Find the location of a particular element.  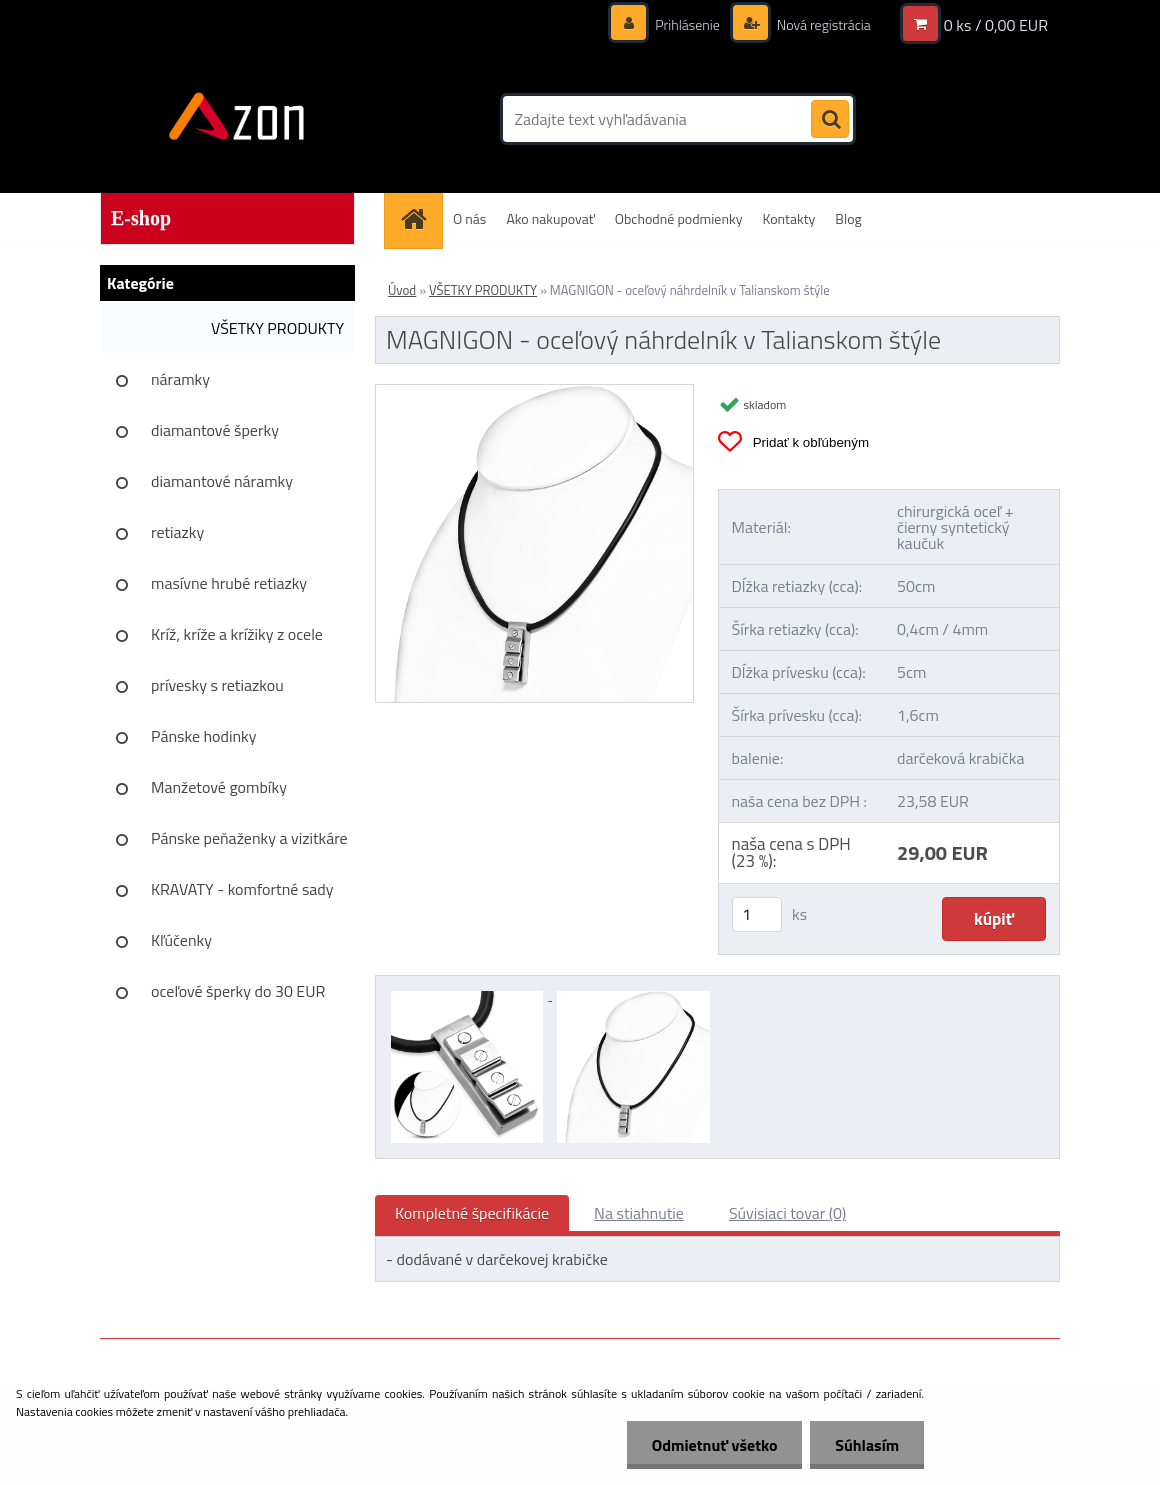

prívesky s retiazkou is located at coordinates (217, 685).